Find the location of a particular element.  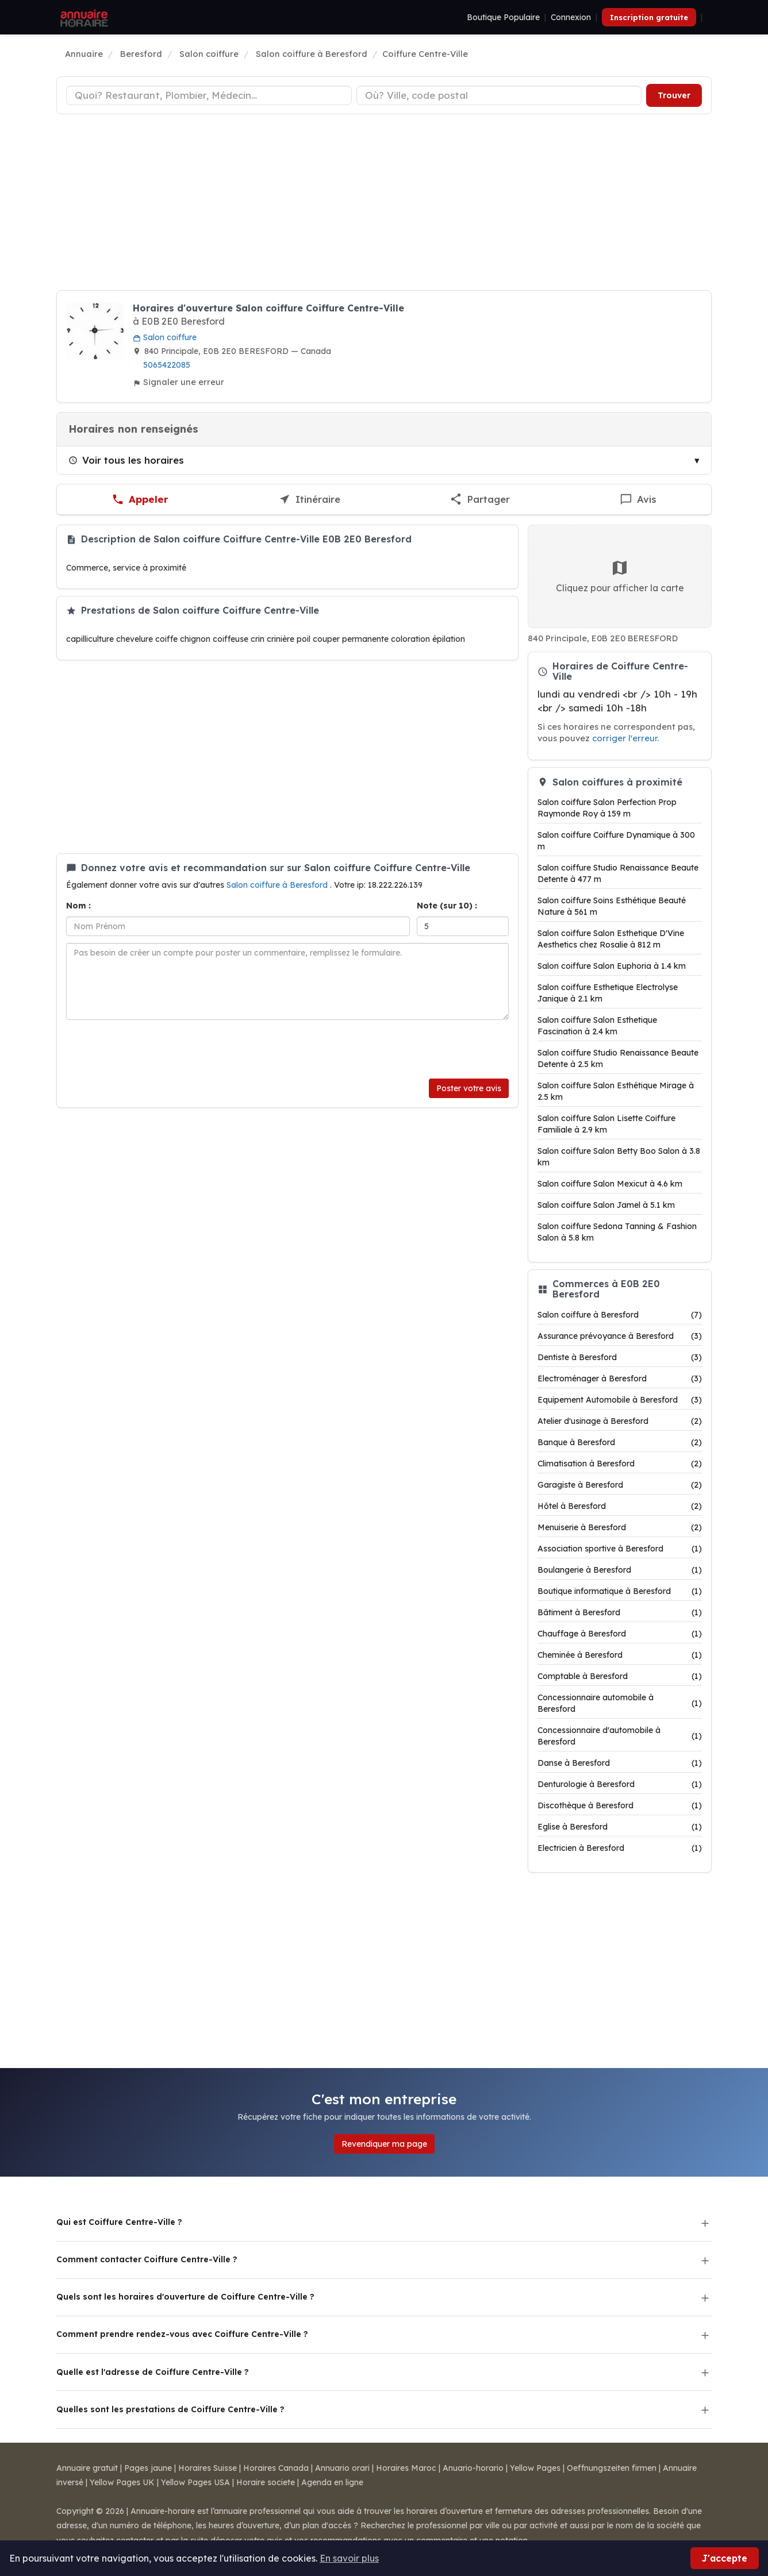

Danse à Beresford is located at coordinates (619, 1763).